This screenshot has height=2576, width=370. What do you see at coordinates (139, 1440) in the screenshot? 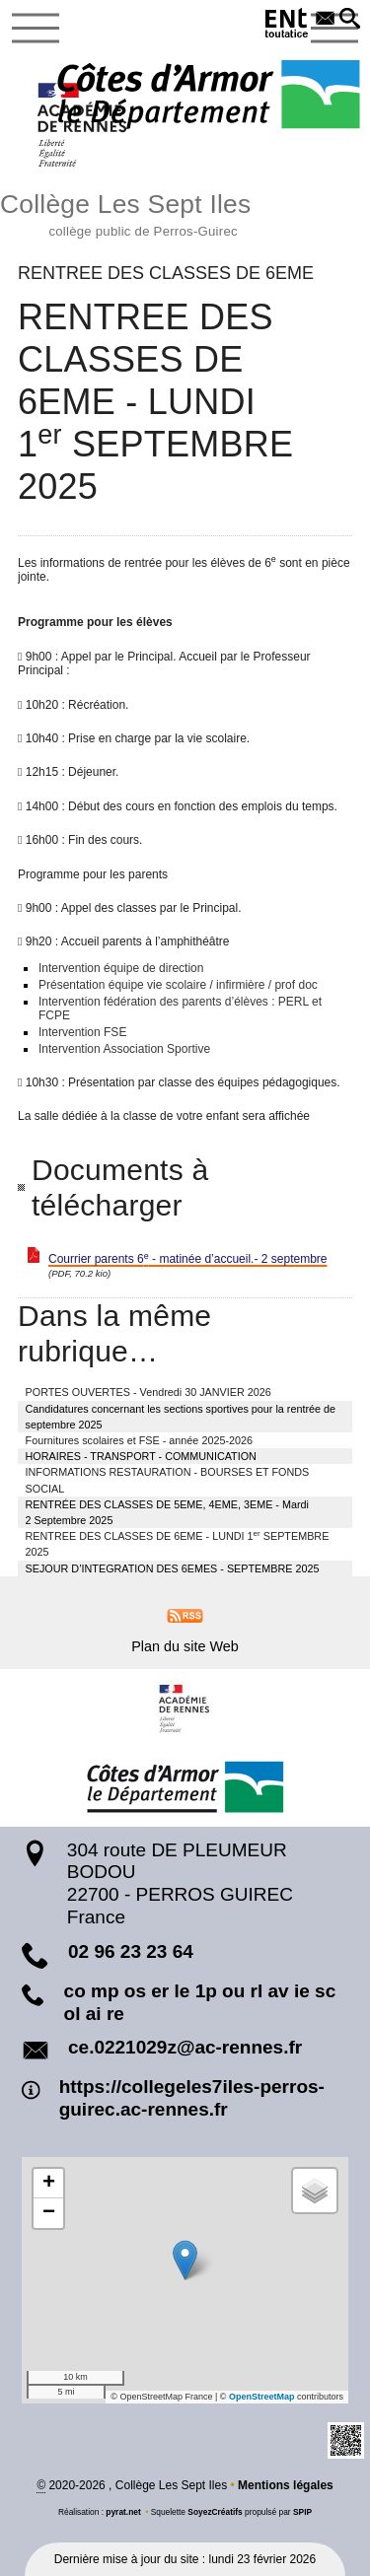
I see `Fournitures scolaires et FSE - année 2025-2026` at bounding box center [139, 1440].